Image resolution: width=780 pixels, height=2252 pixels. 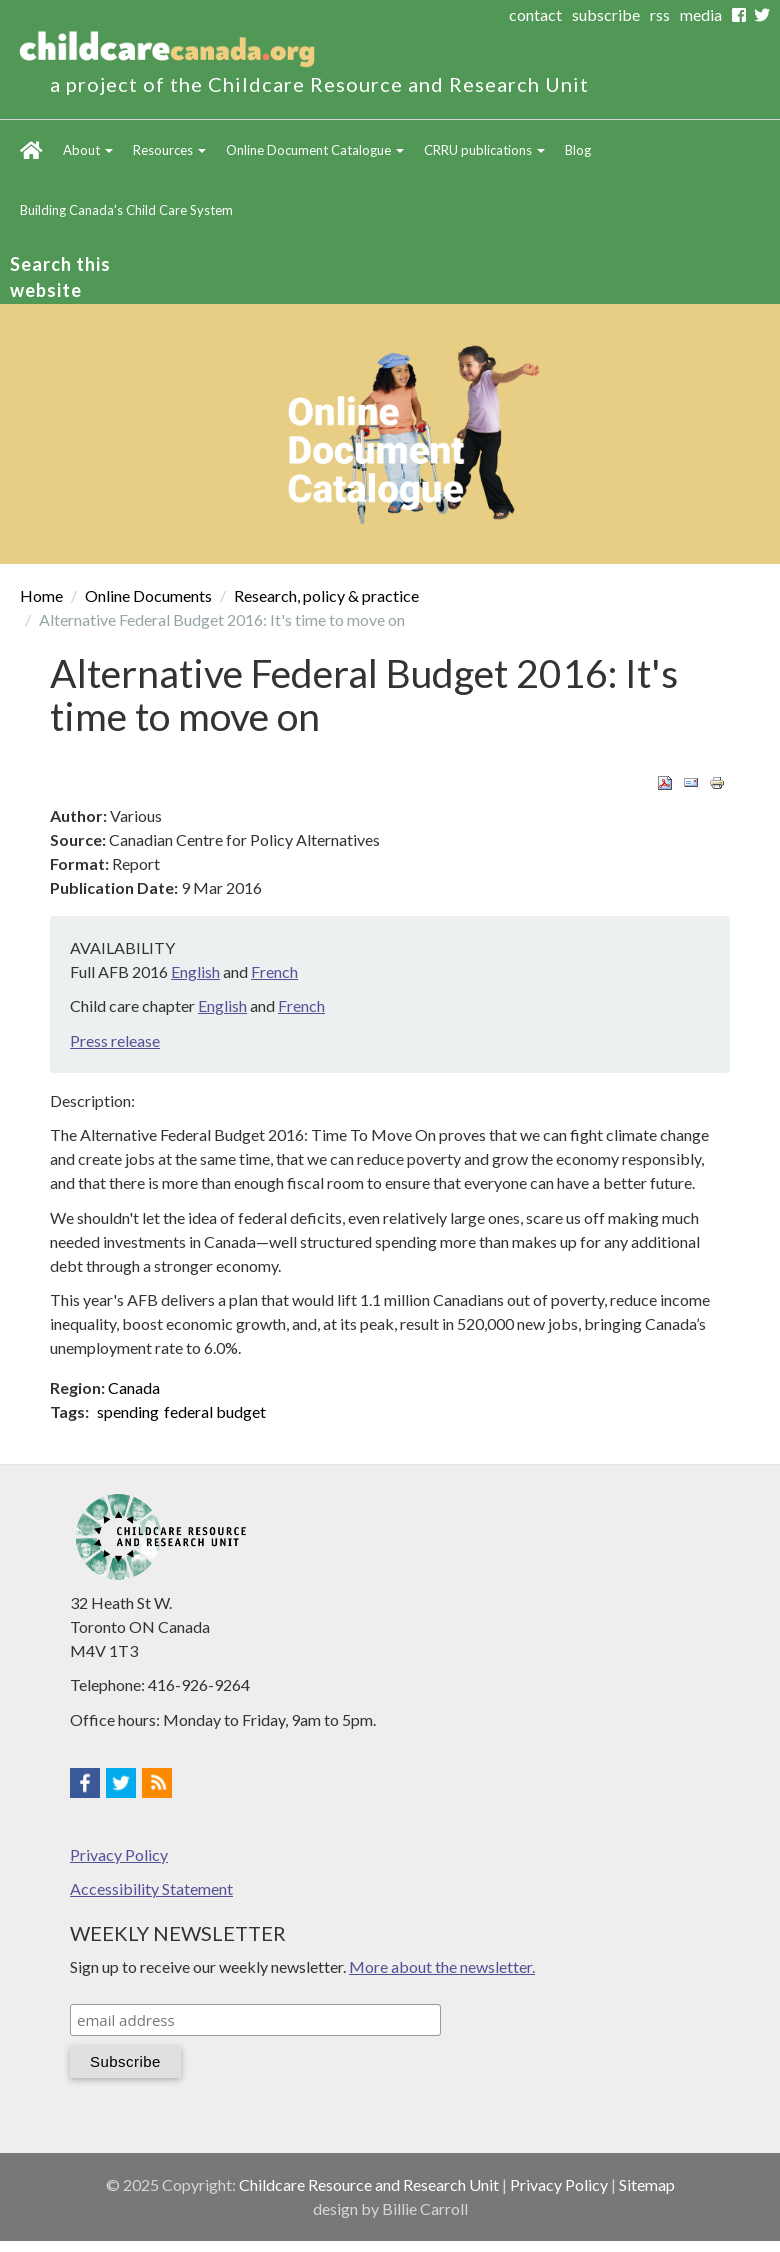 What do you see at coordinates (660, 14) in the screenshot?
I see `rss` at bounding box center [660, 14].